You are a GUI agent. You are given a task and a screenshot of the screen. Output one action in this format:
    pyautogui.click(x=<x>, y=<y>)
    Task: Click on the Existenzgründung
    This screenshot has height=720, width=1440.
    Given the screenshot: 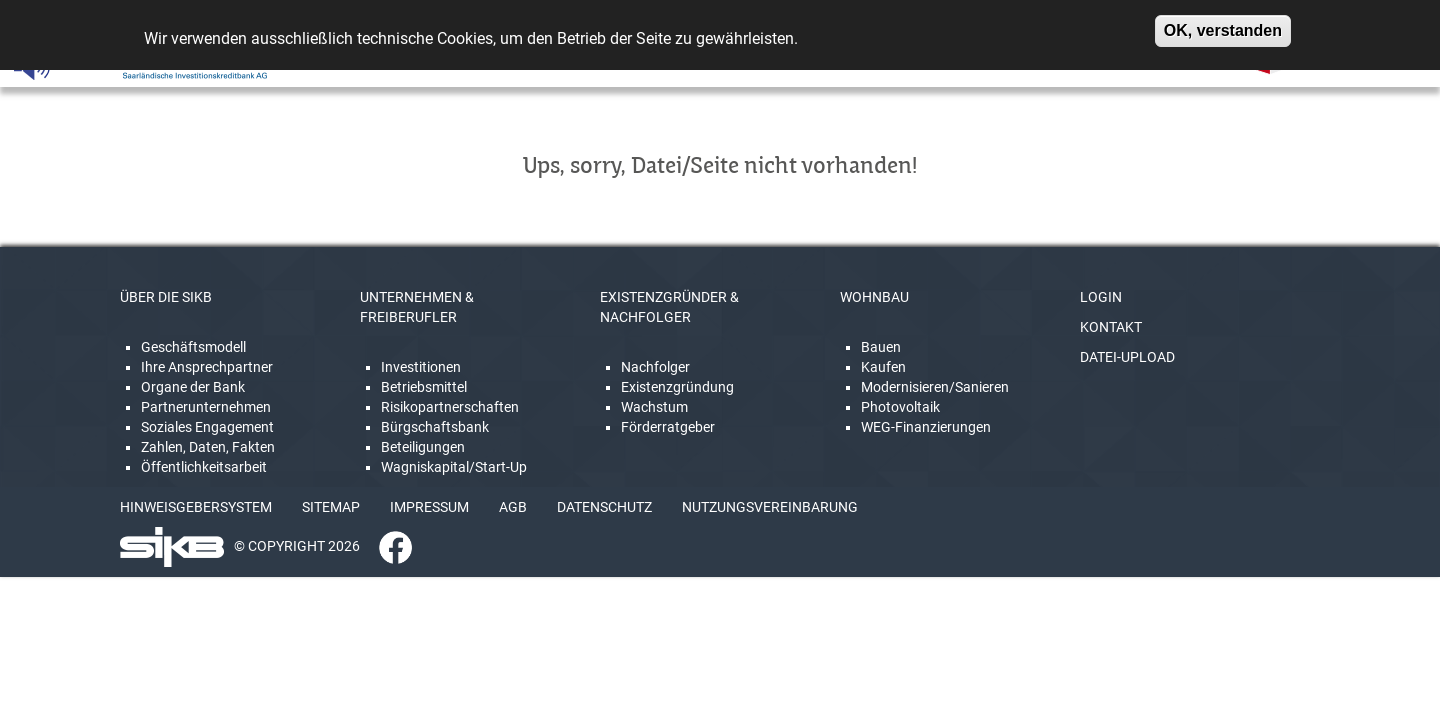 What is the action you would take?
    pyautogui.click(x=677, y=387)
    